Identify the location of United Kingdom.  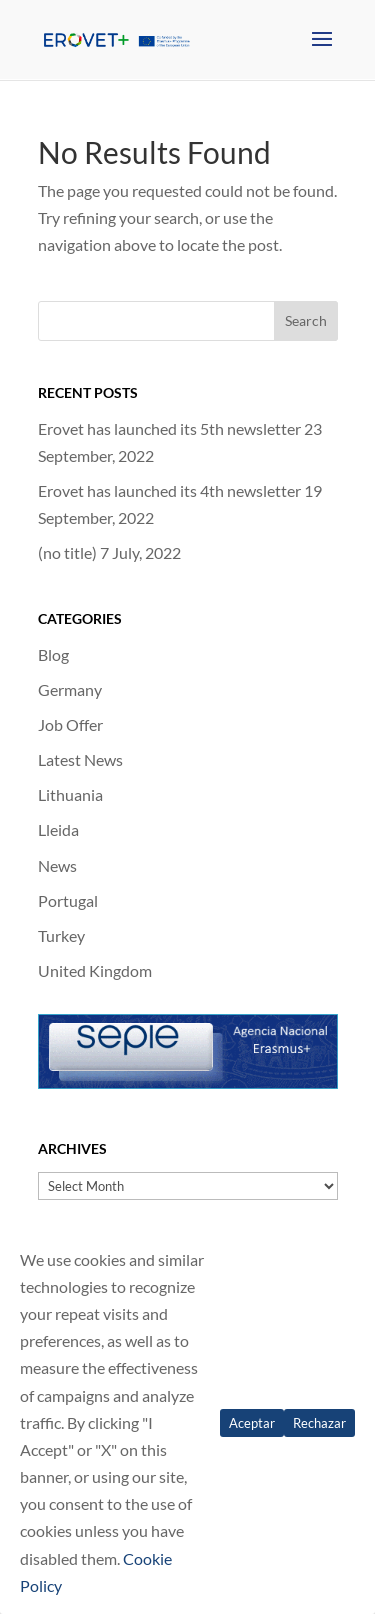
(95, 970).